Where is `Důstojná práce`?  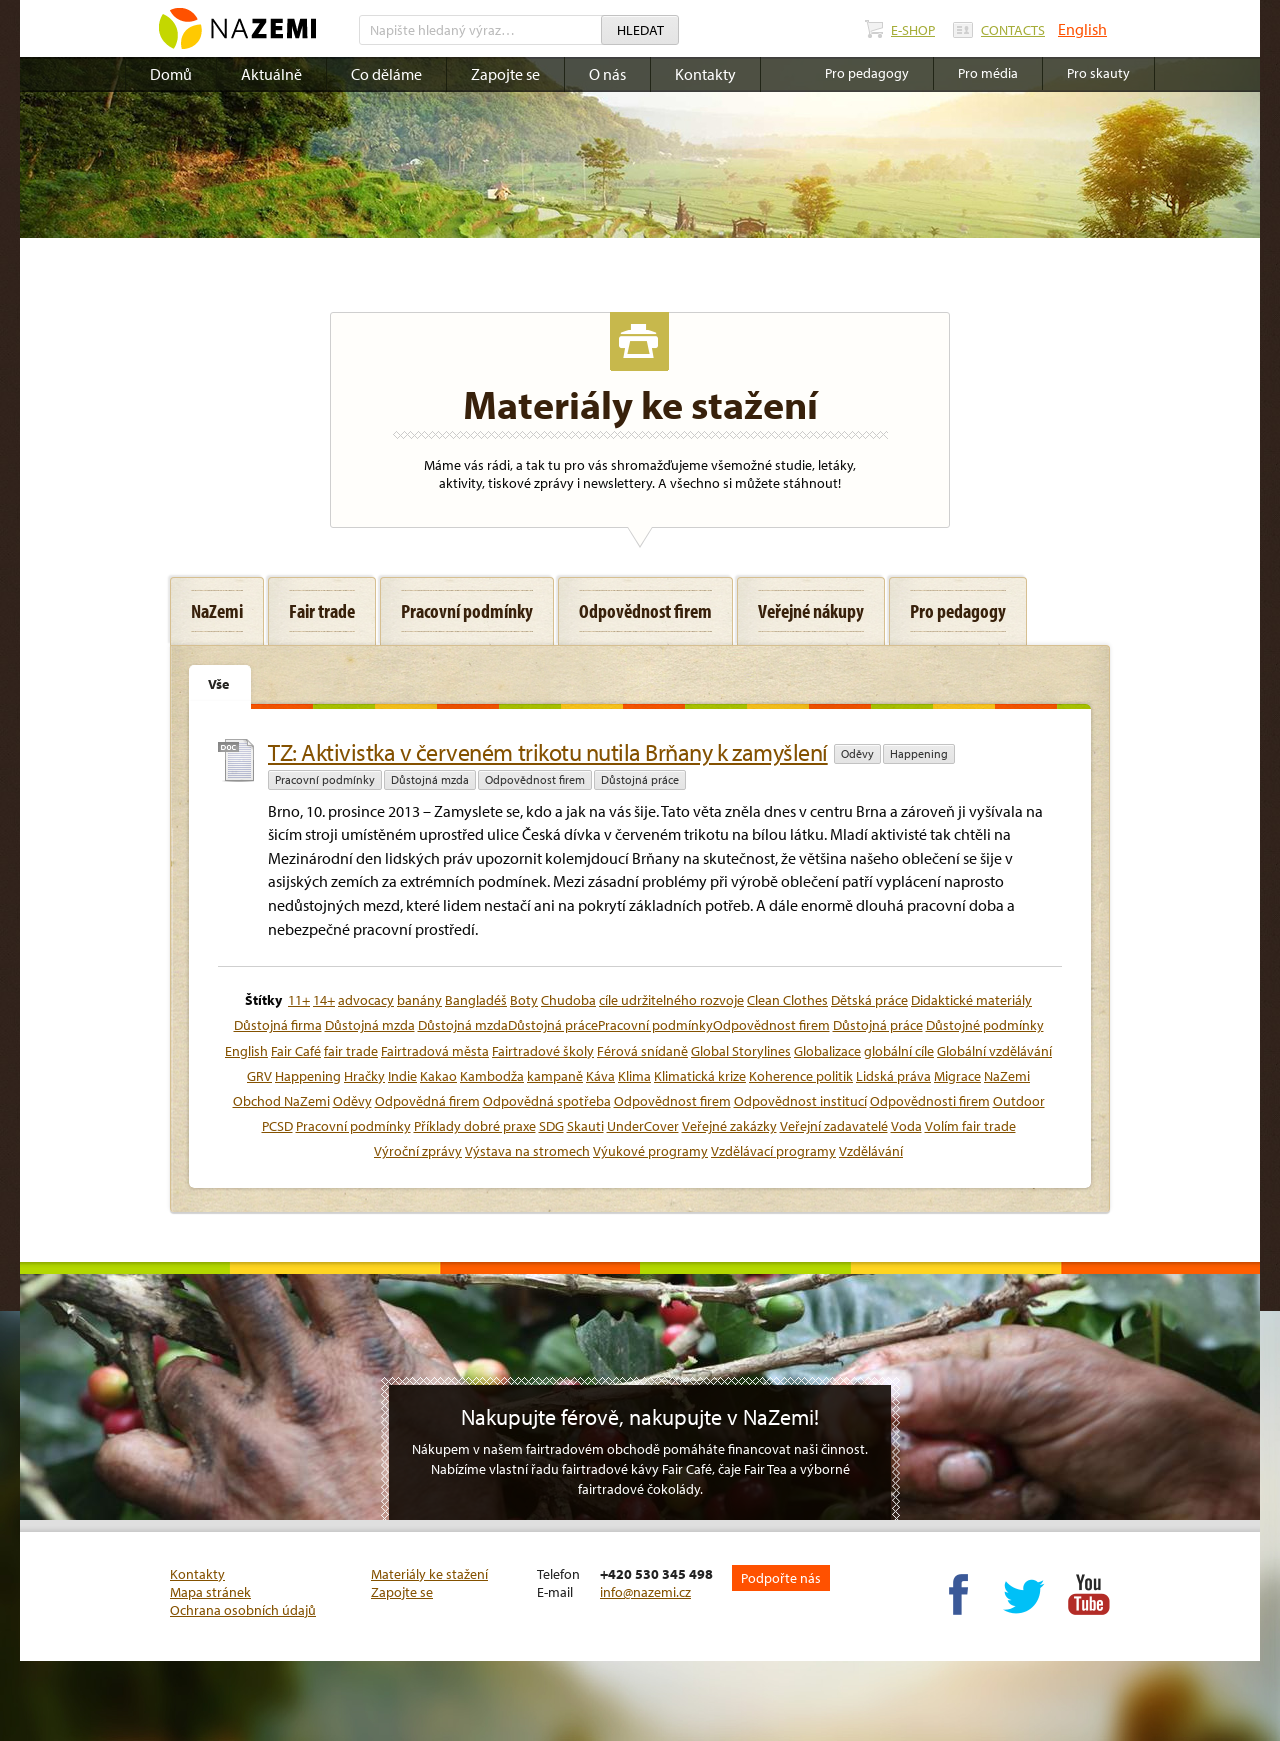 Důstojná práce is located at coordinates (640, 779).